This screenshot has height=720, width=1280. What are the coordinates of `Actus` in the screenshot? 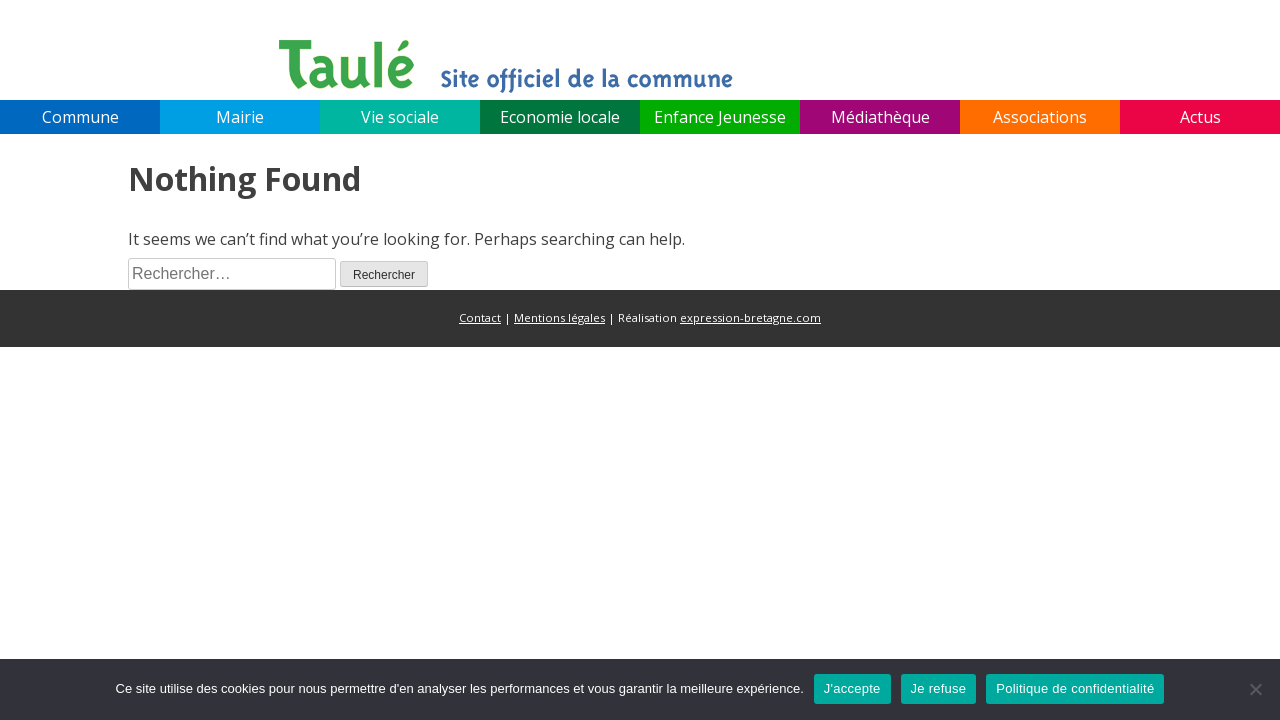 It's located at (1200, 117).